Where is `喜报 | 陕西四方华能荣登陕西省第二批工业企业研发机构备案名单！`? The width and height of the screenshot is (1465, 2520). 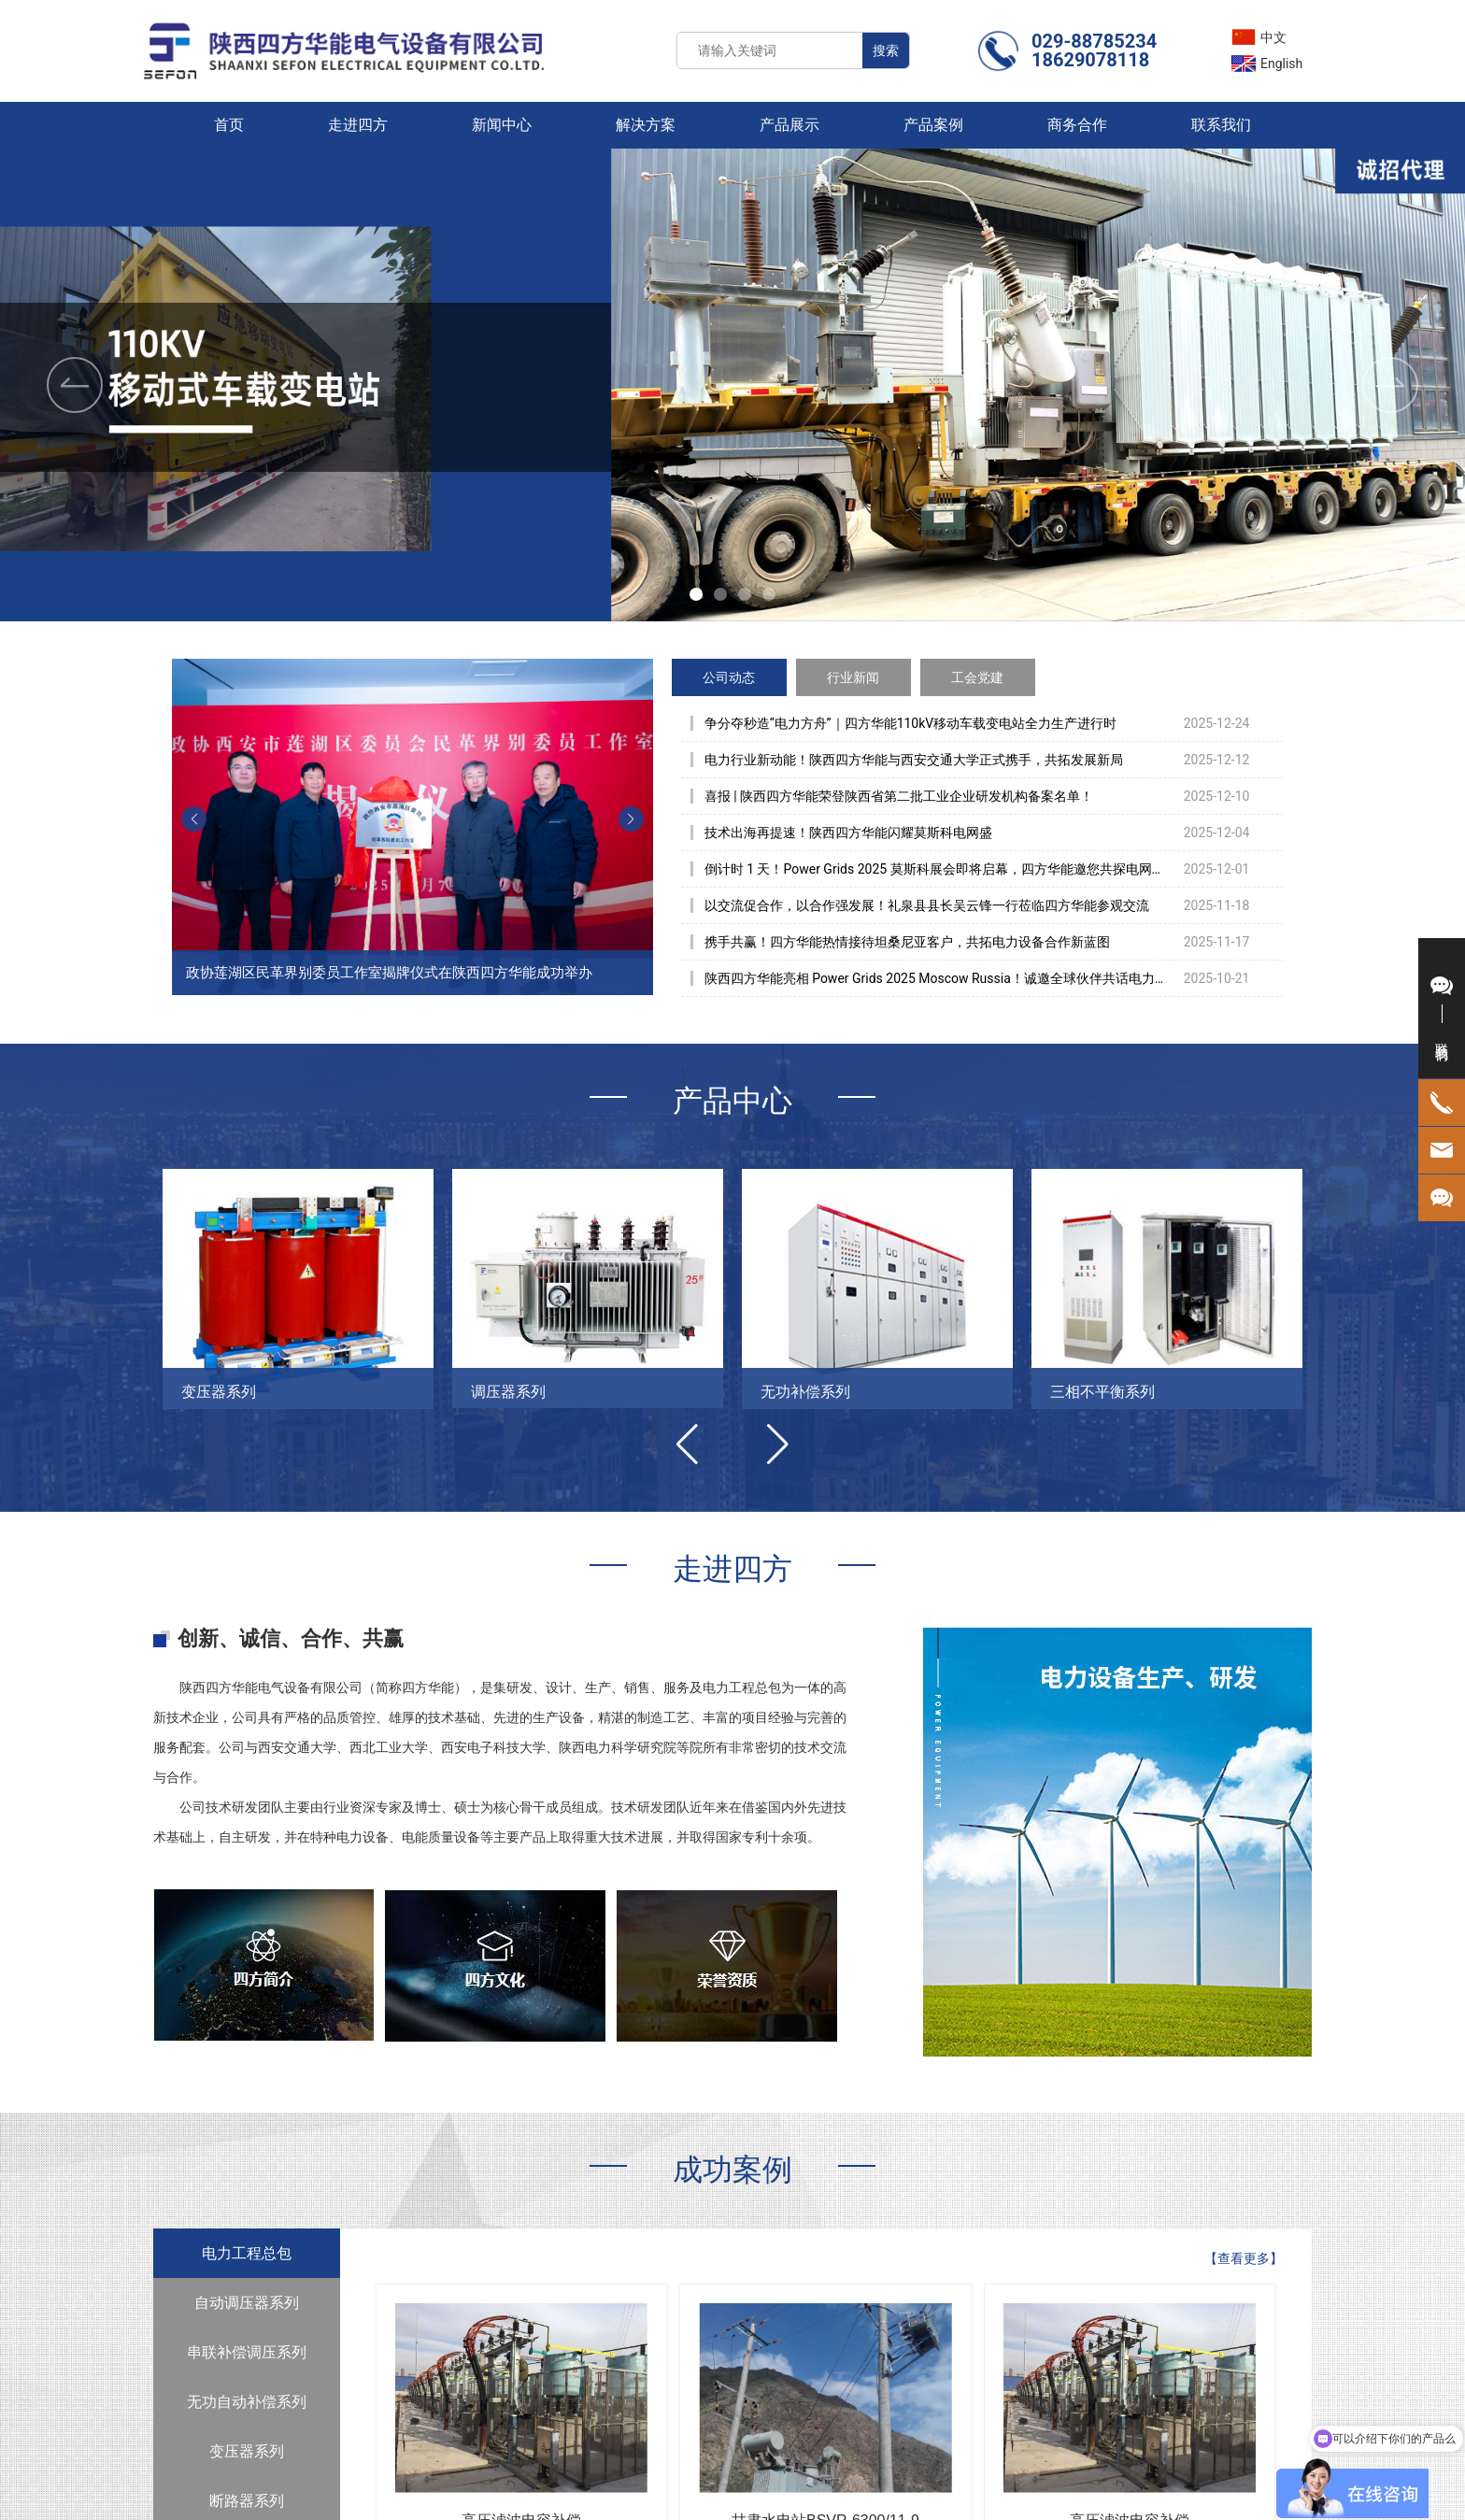
喜报 | 陕西四方华能荣登陕西省第二批工业企业研发机构备案名单！ is located at coordinates (898, 796).